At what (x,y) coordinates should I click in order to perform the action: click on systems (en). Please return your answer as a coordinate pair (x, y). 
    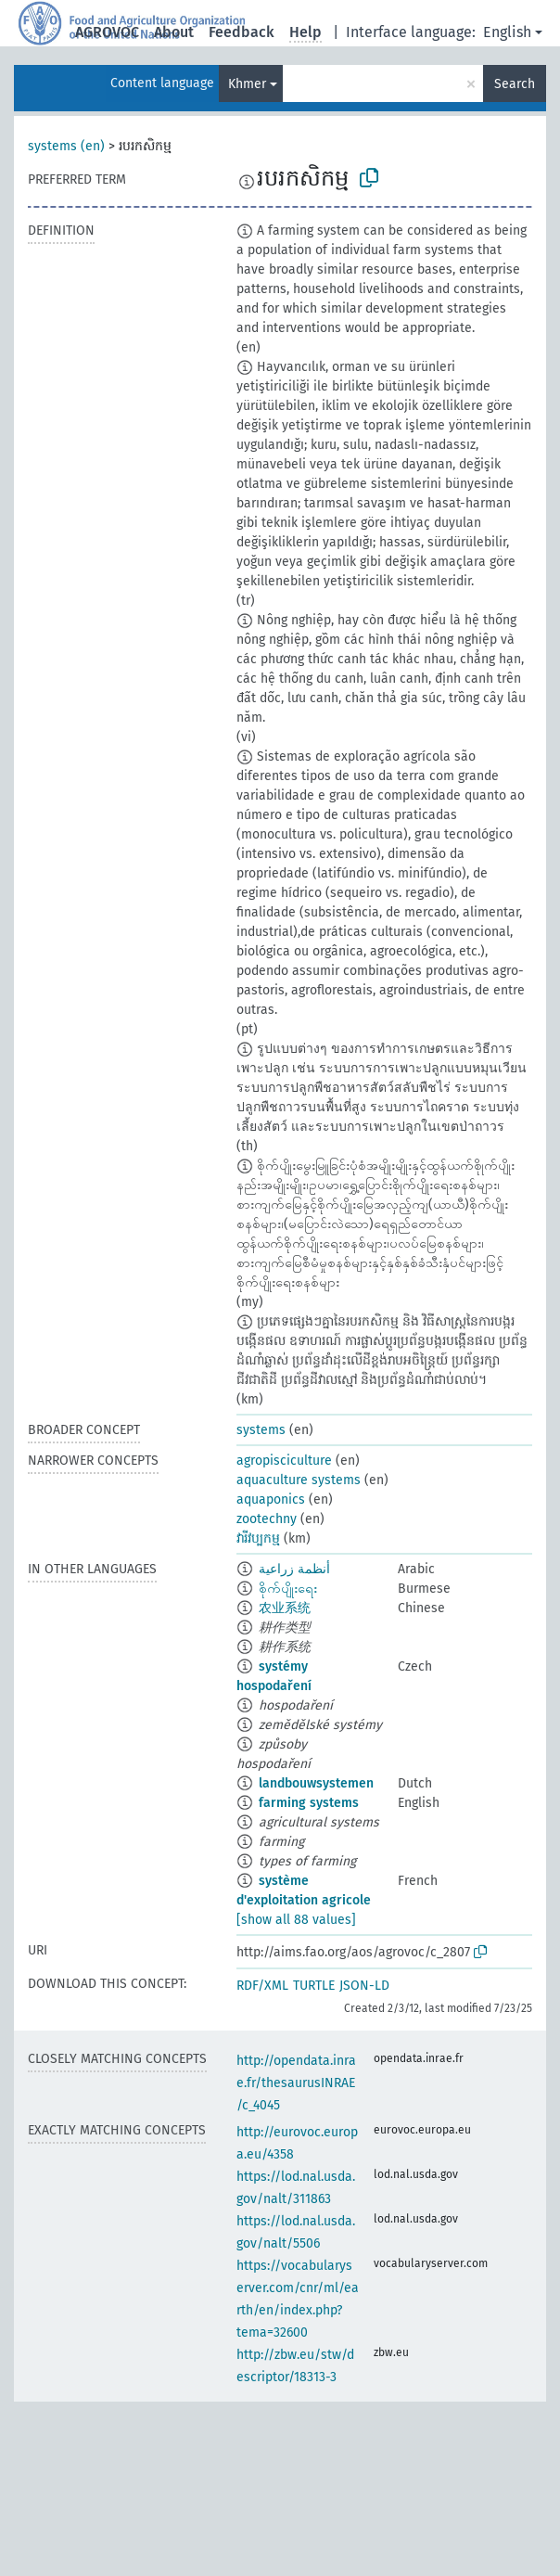
    Looking at the image, I should click on (66, 146).